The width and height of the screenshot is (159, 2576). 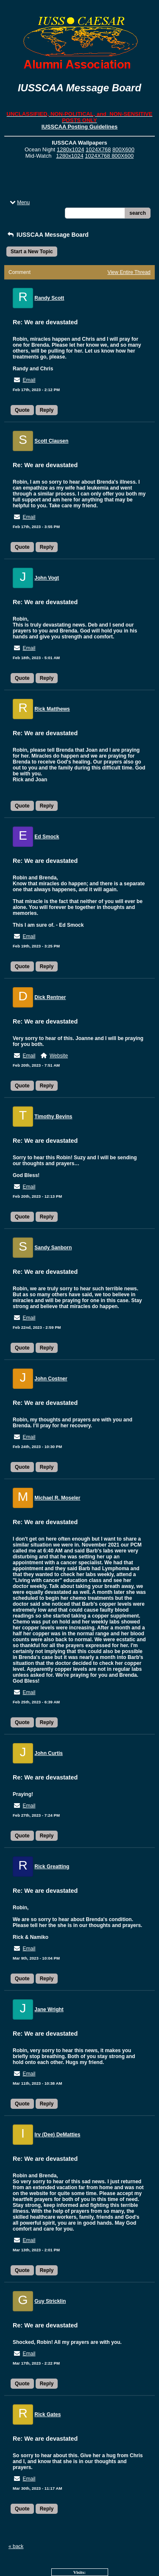 What do you see at coordinates (15, 2546) in the screenshot?
I see `« back` at bounding box center [15, 2546].